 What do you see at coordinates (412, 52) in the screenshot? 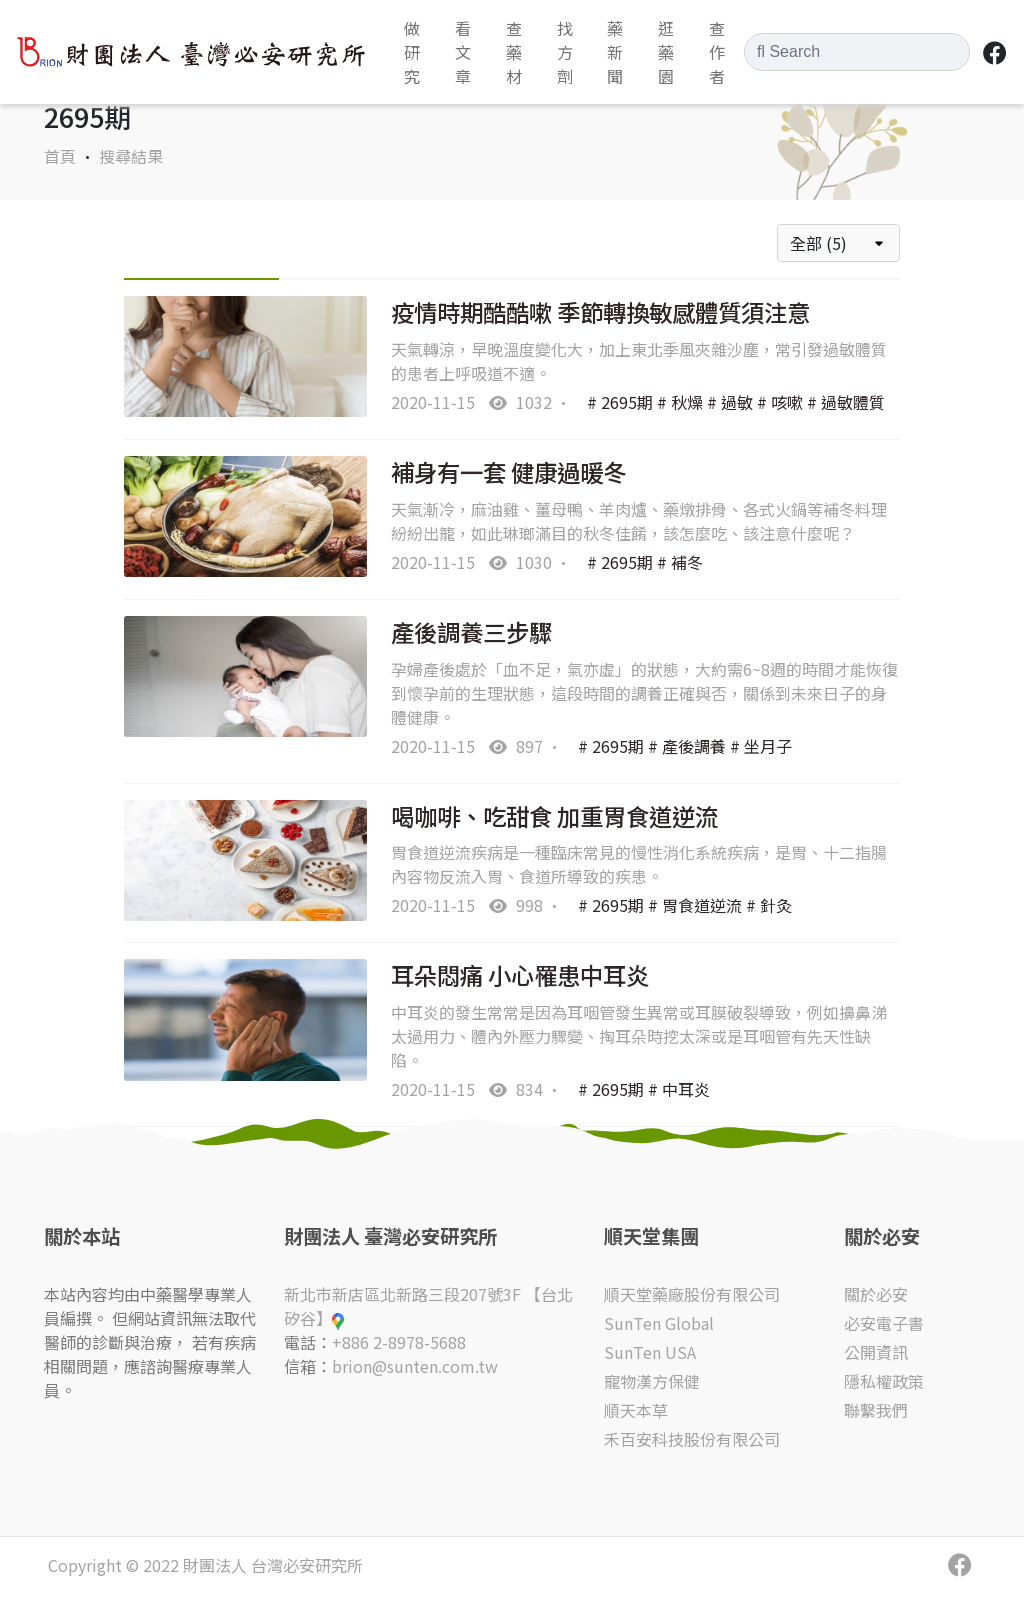
I see `做研究 [button]` at bounding box center [412, 52].